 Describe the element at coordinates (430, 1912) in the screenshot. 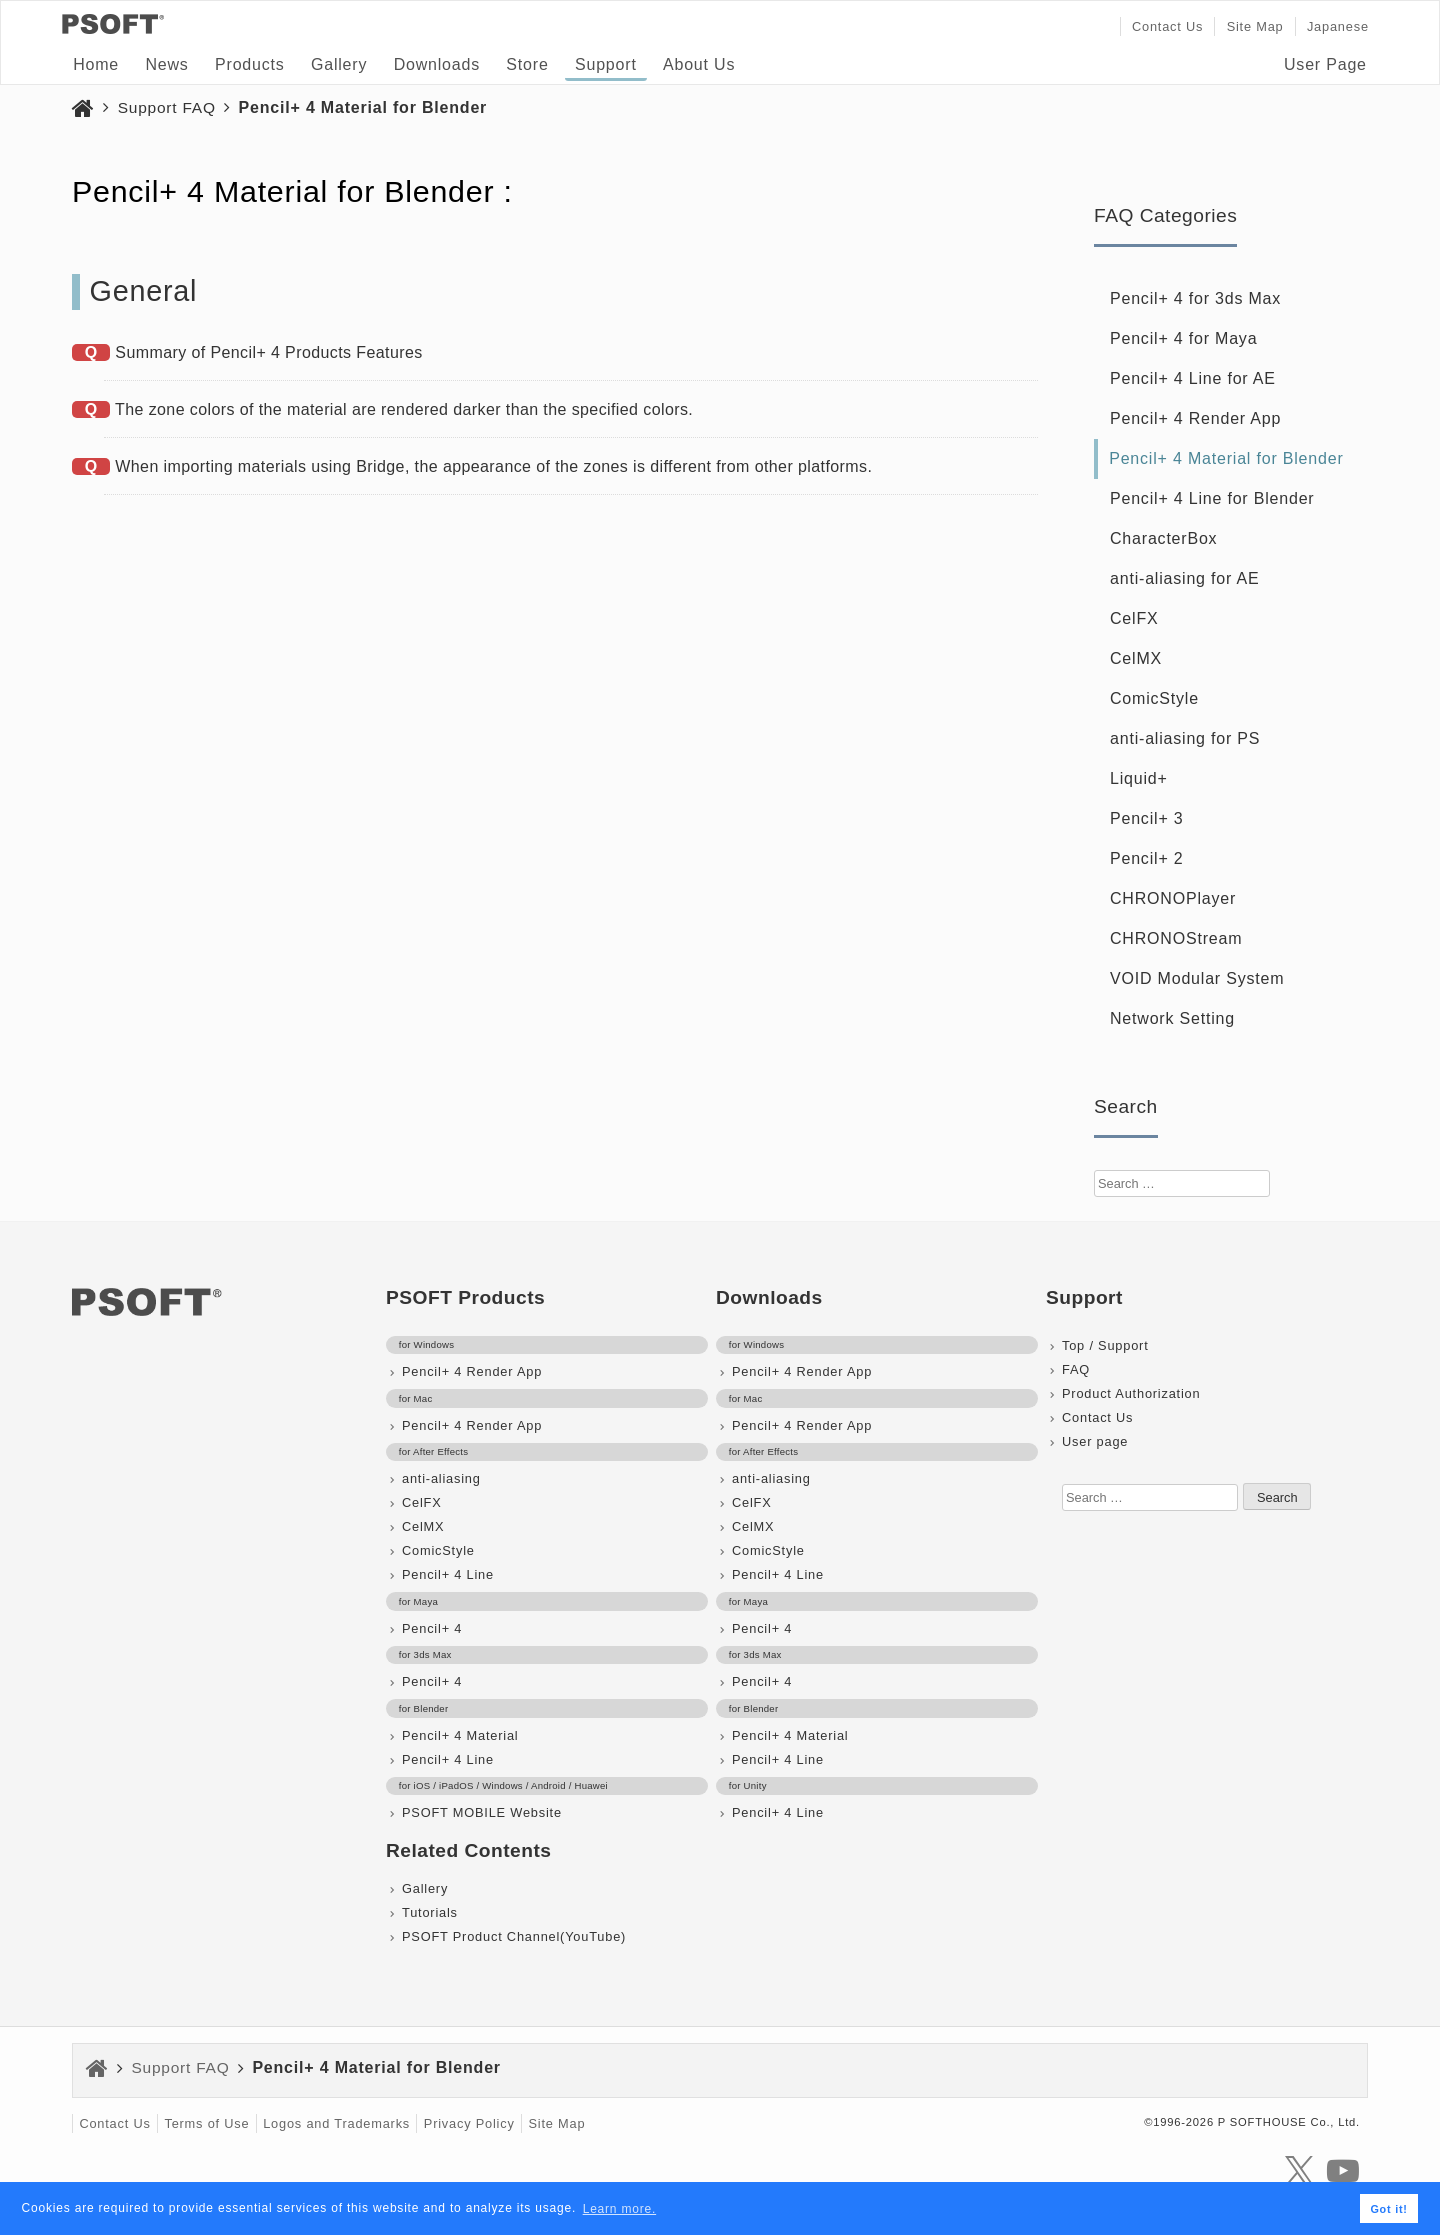

I see `Tutorials` at that location.